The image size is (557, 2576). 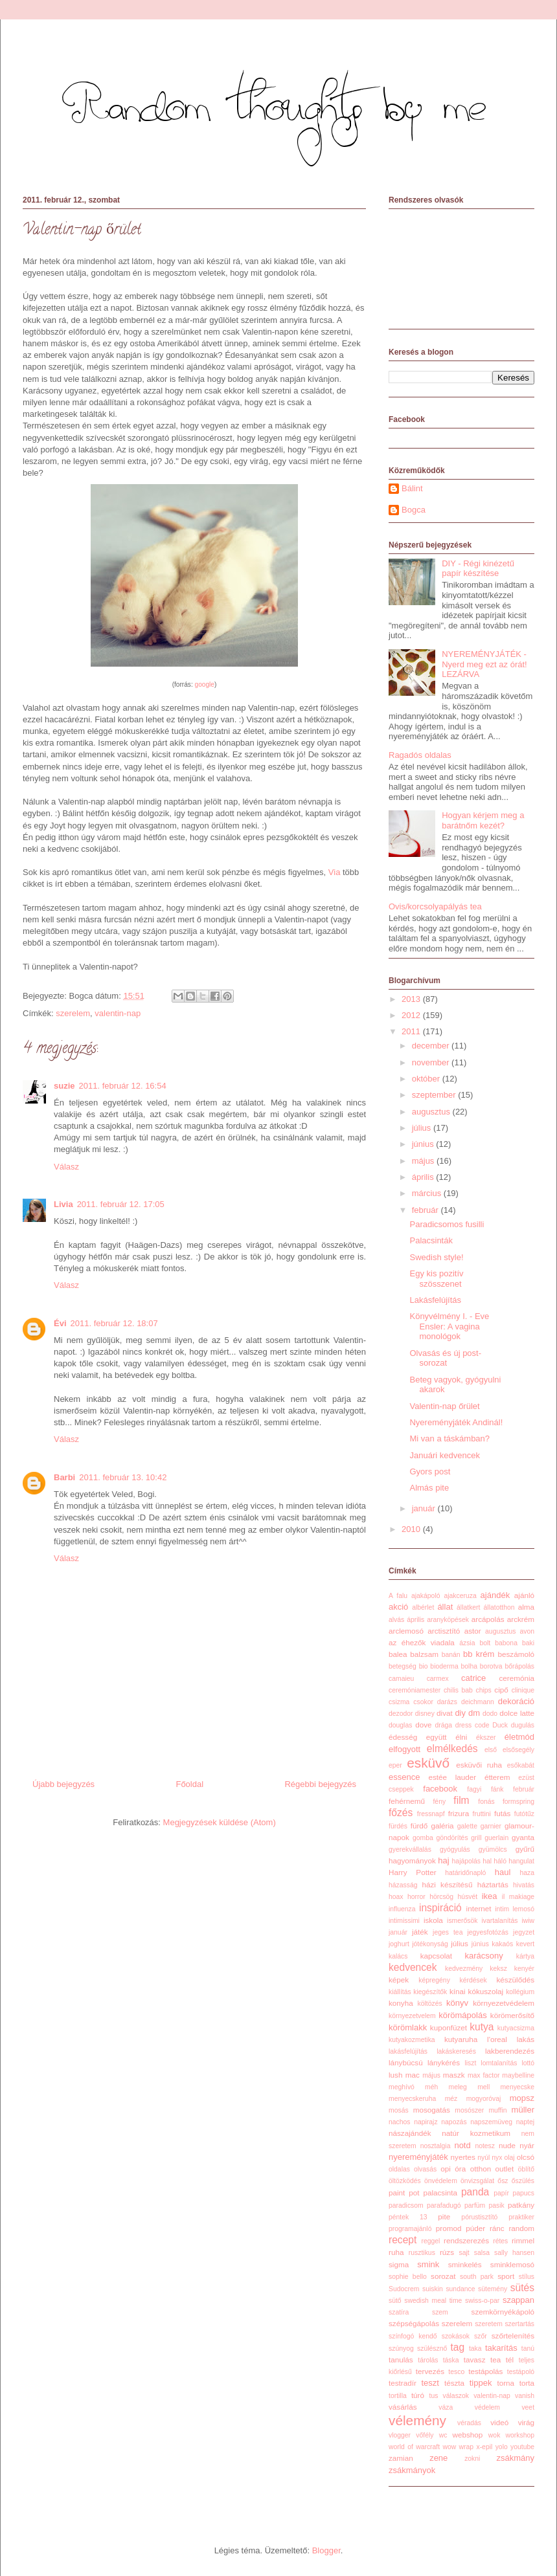 What do you see at coordinates (445, 2407) in the screenshot?
I see `váza` at bounding box center [445, 2407].